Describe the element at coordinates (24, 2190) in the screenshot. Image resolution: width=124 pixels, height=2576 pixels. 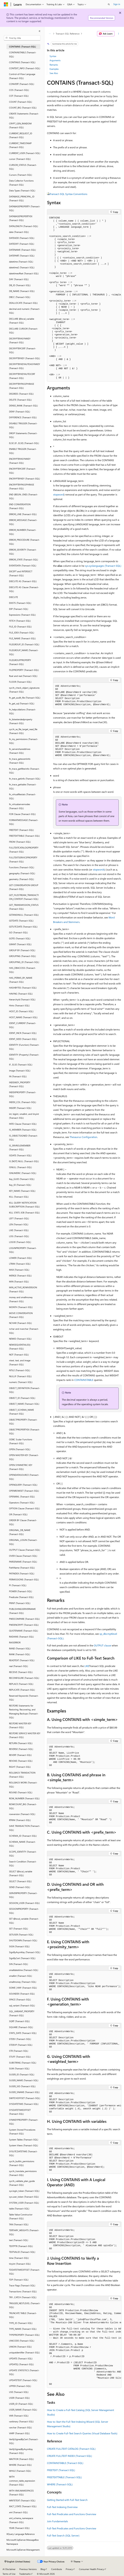
I see `sys.login_token (Transact-SQL) [treeitem]` at that location.